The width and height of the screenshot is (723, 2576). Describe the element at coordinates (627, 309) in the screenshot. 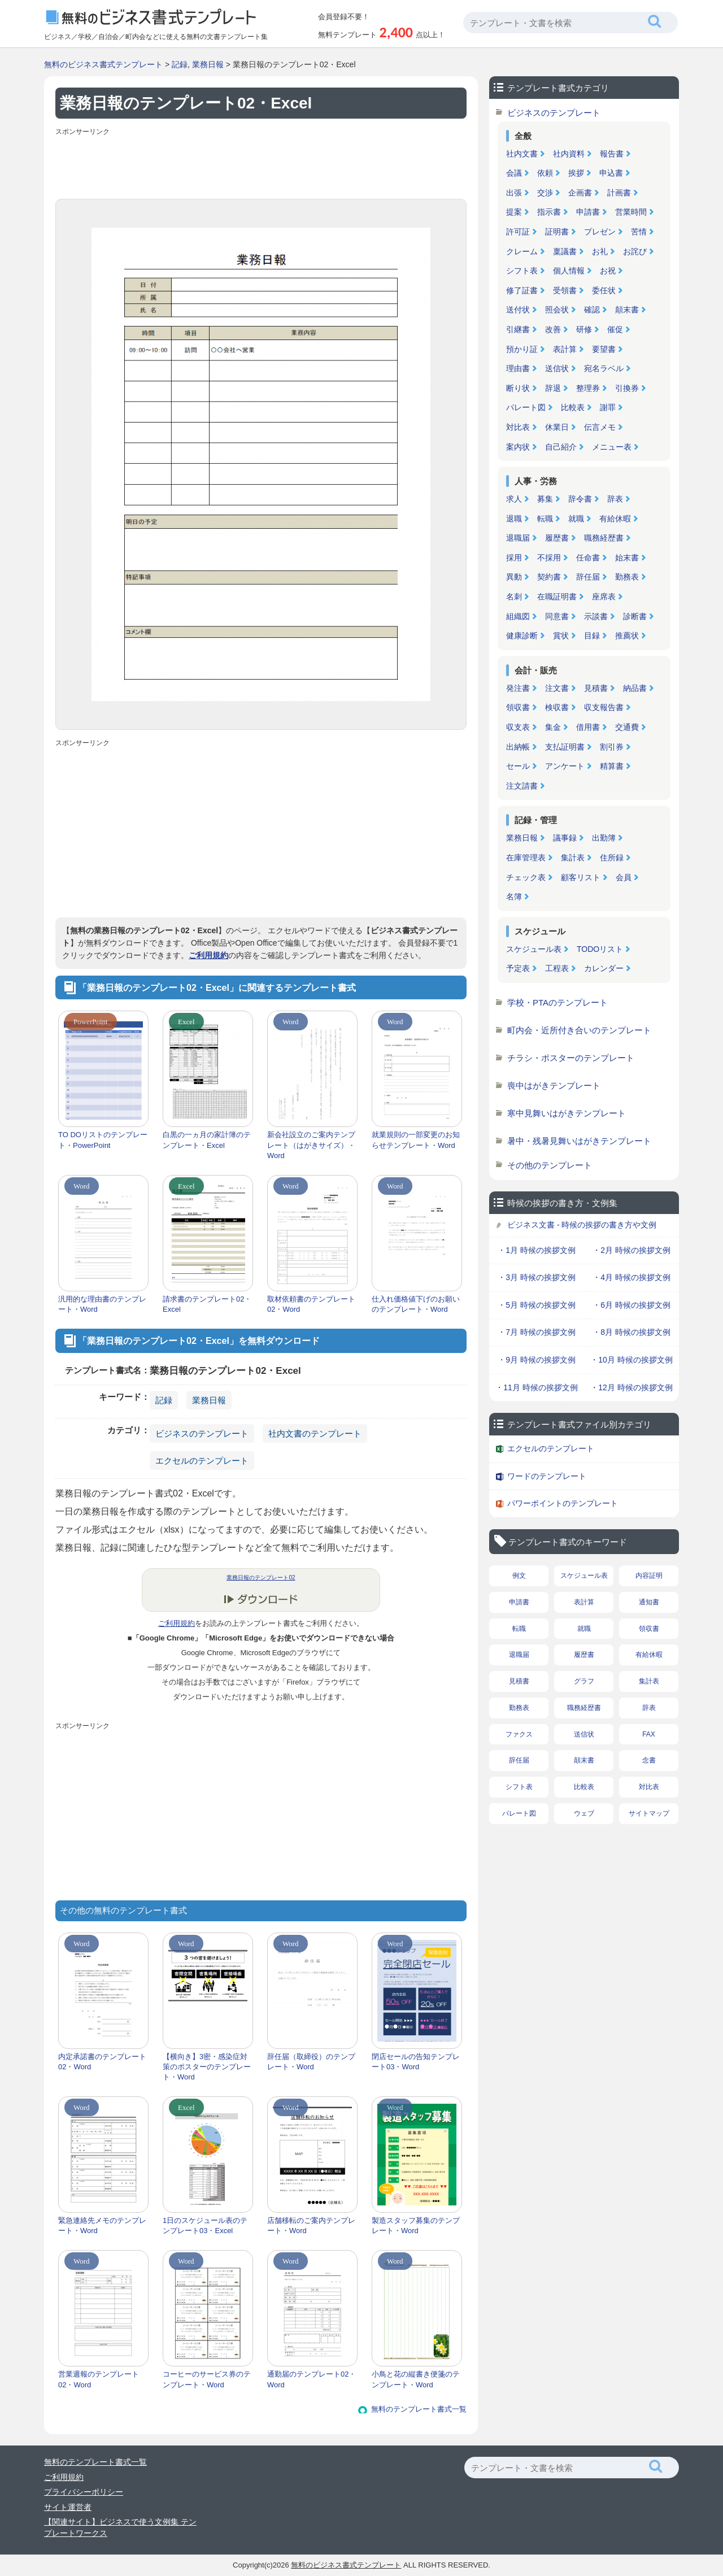

I see `顛末書` at that location.